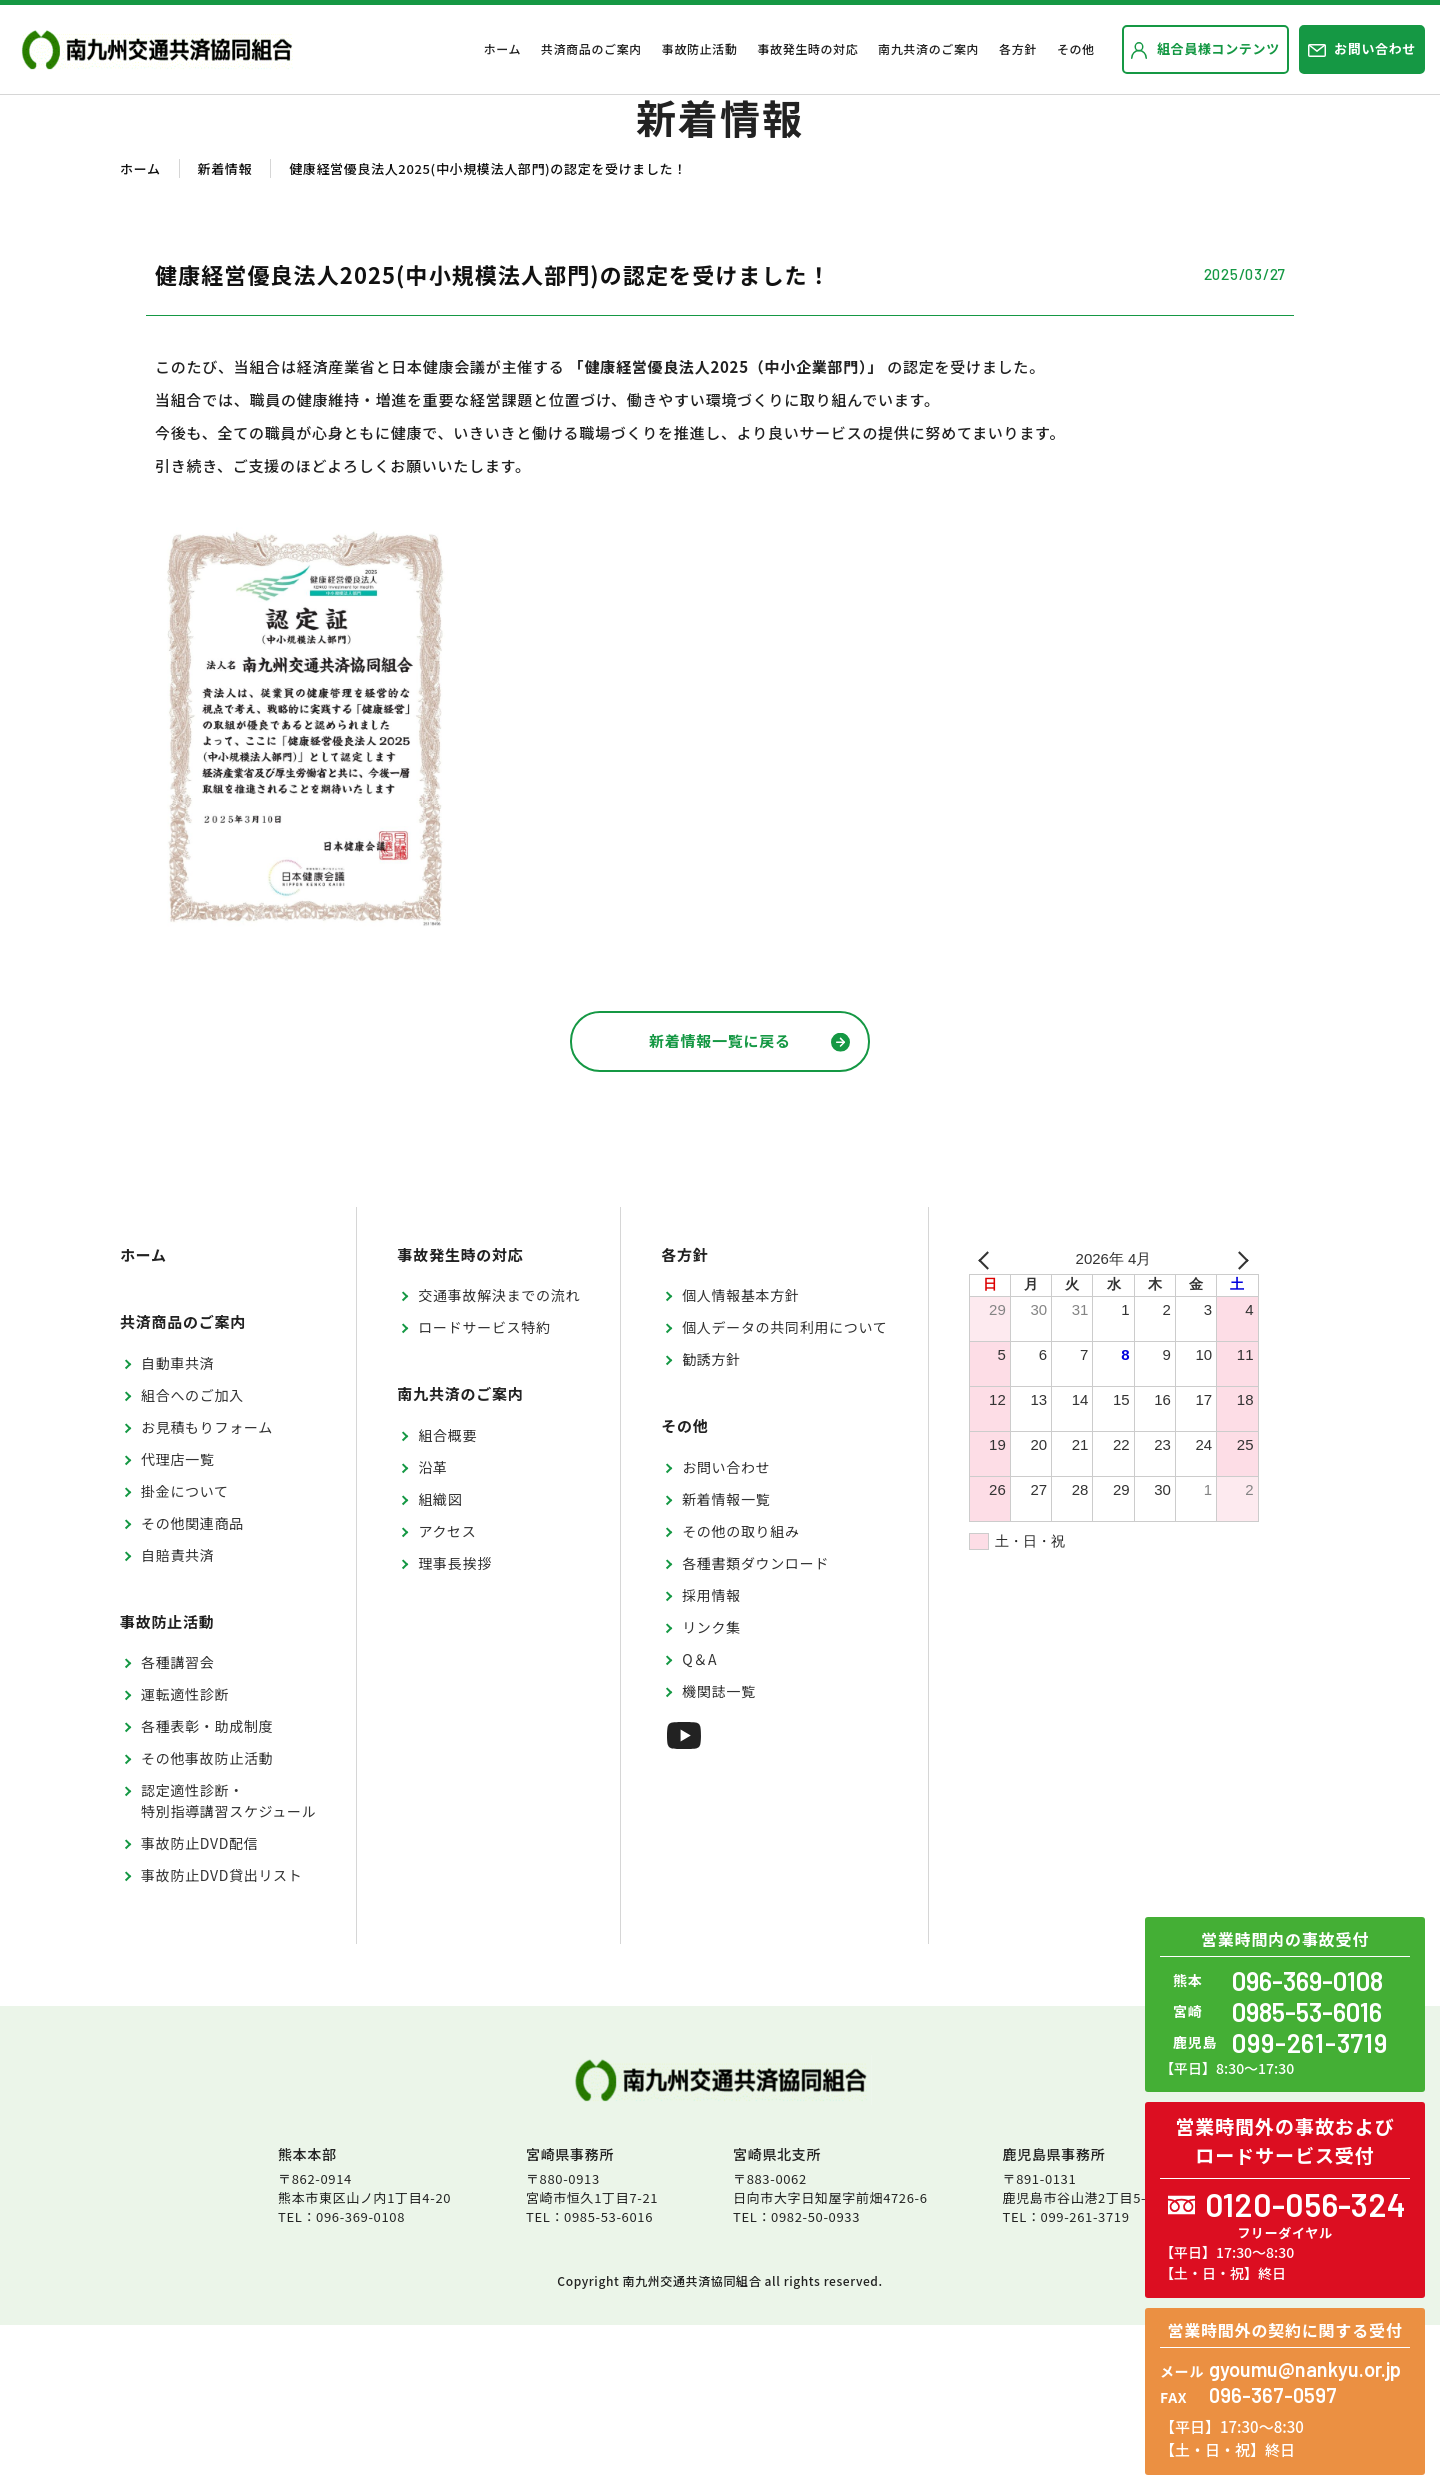 The height and width of the screenshot is (2490, 1440). I want to click on 理事長挨拶, so click(455, 1728).